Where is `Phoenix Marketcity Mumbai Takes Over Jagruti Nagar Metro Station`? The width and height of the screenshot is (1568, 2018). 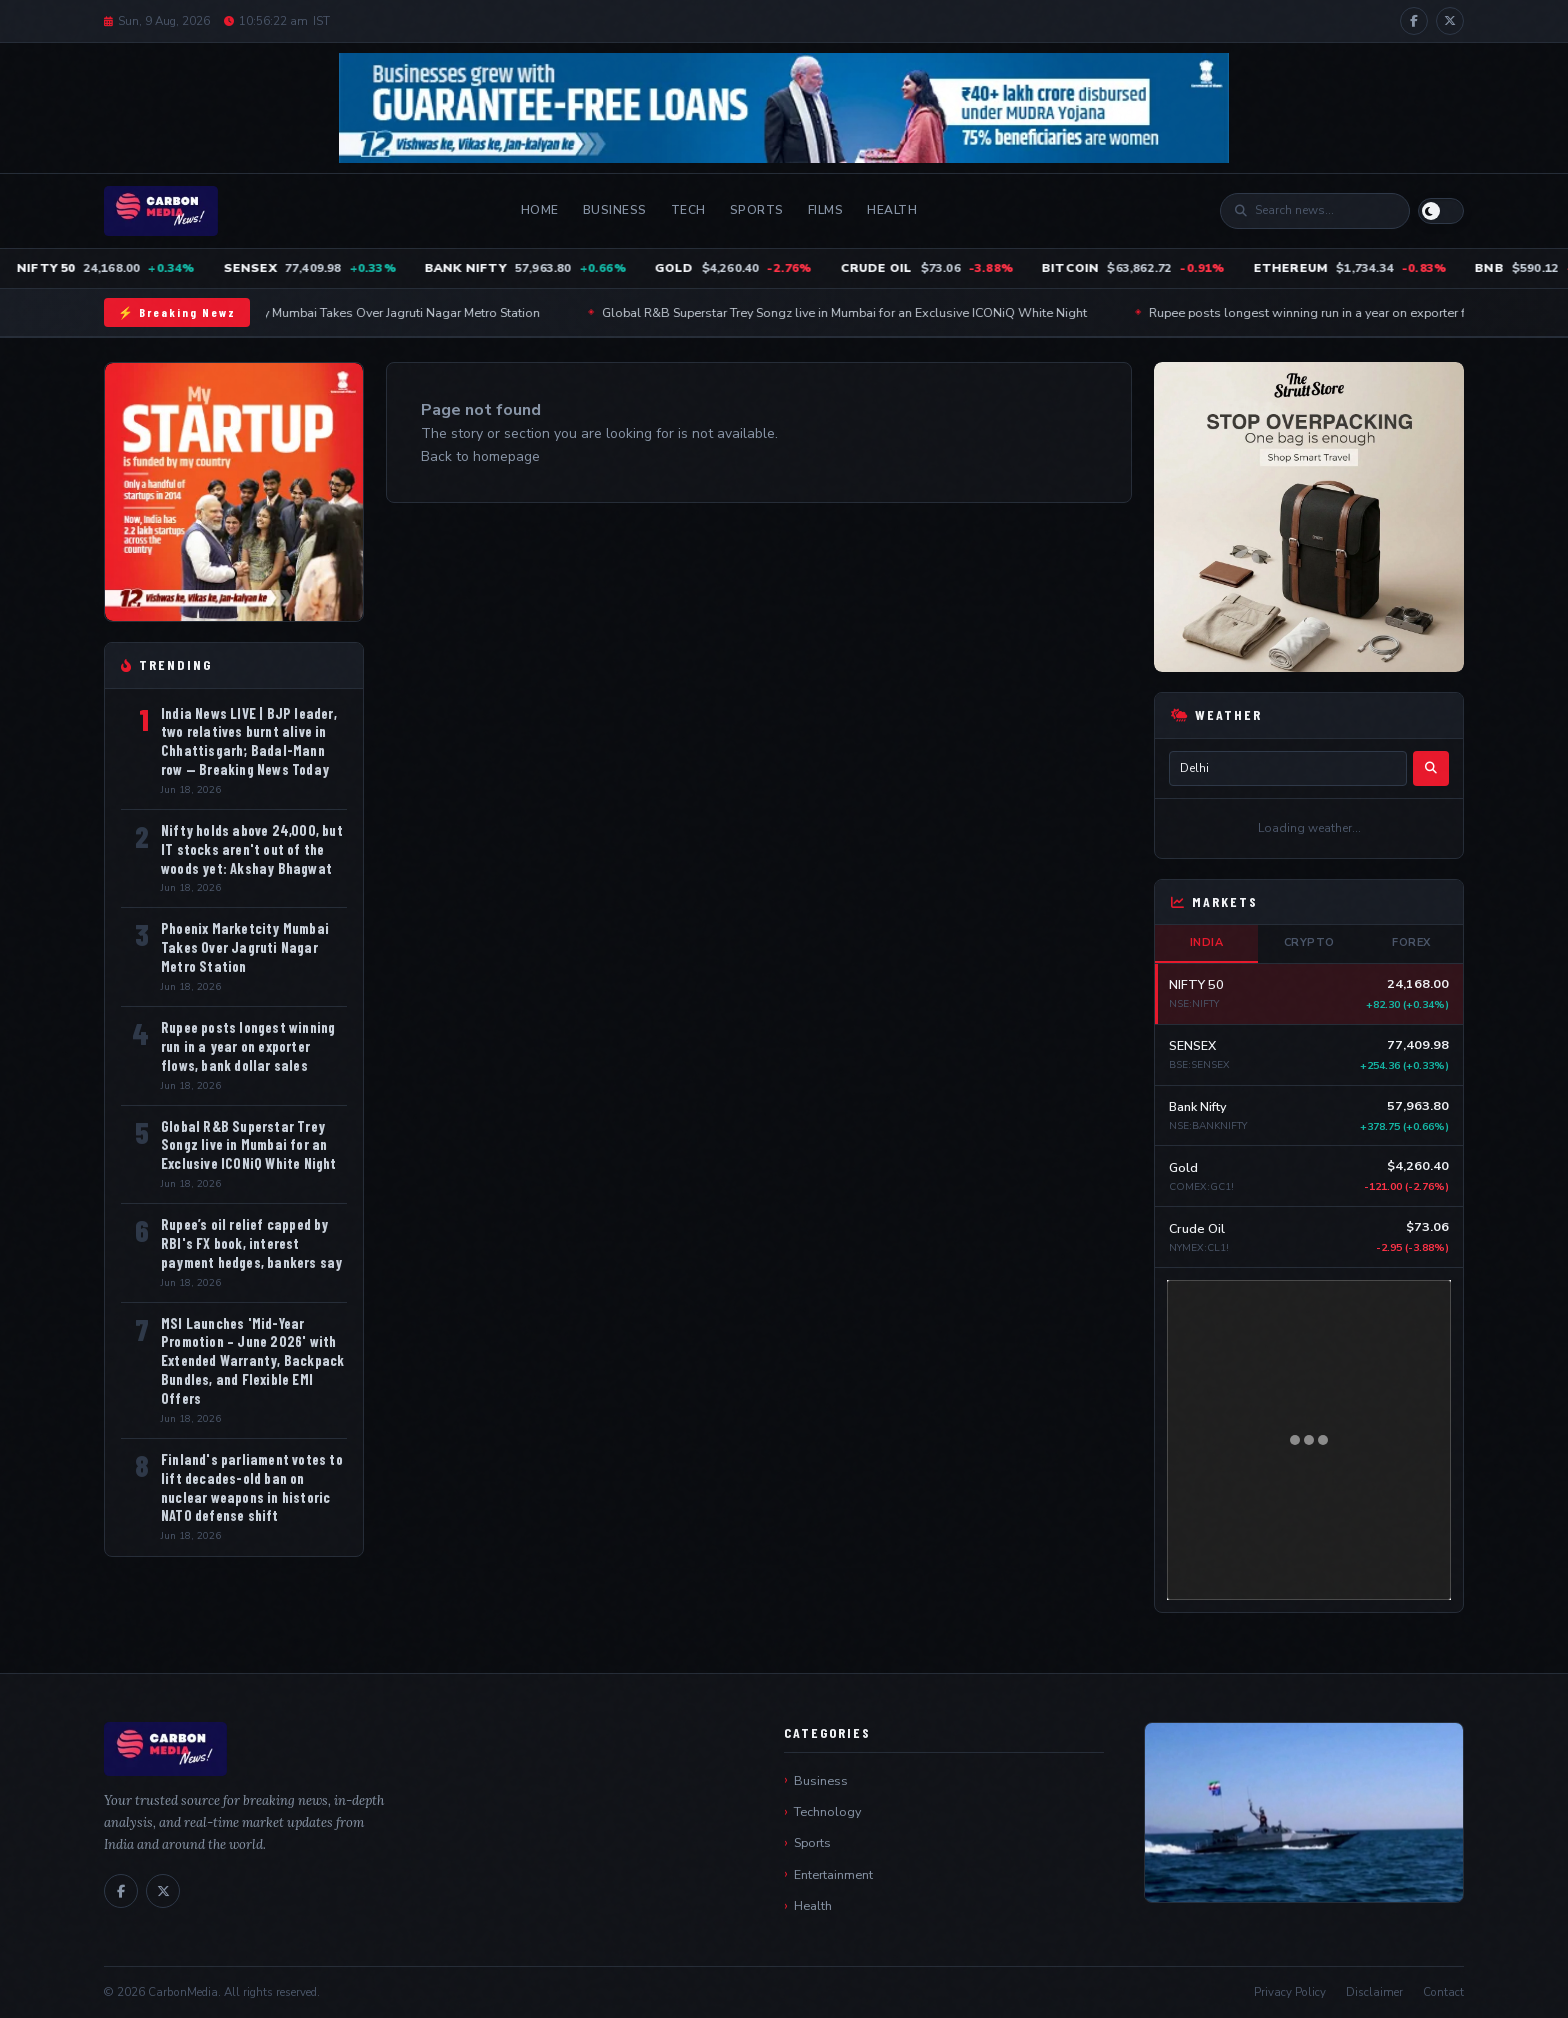
Phoenix Marketcity Mumbai Takes Over Jagruti Nagar Metro Station is located at coordinates (379, 312).